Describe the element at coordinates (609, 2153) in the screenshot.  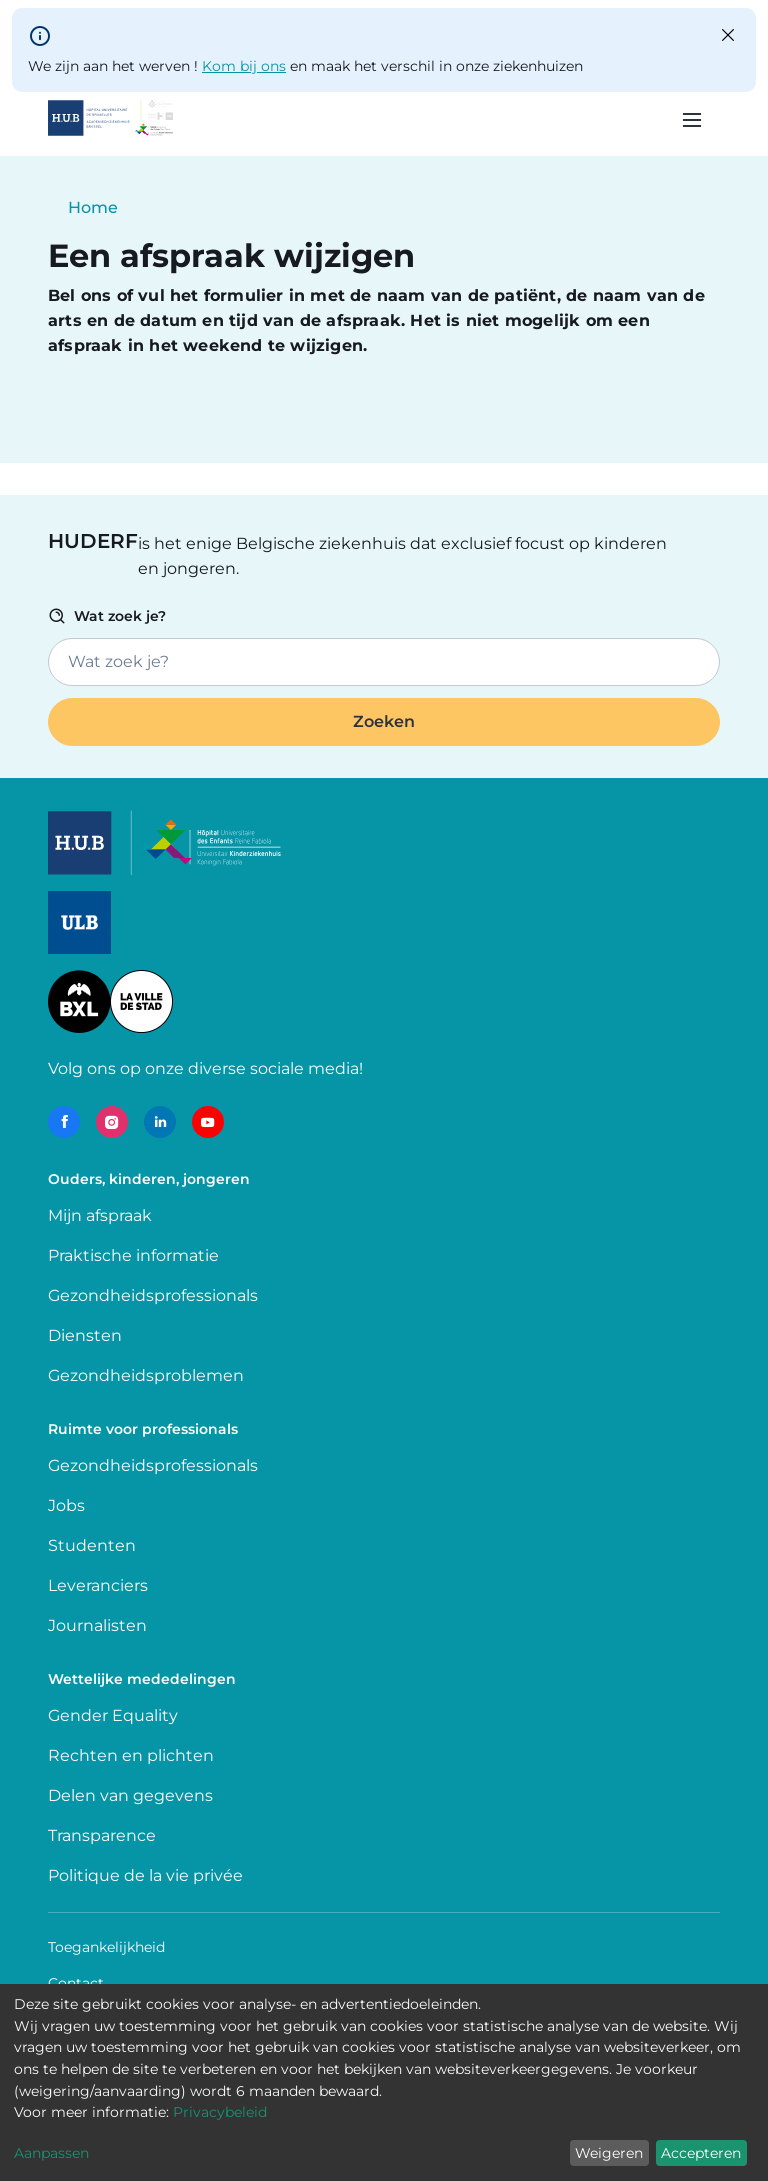
I see `Weigeren` at that location.